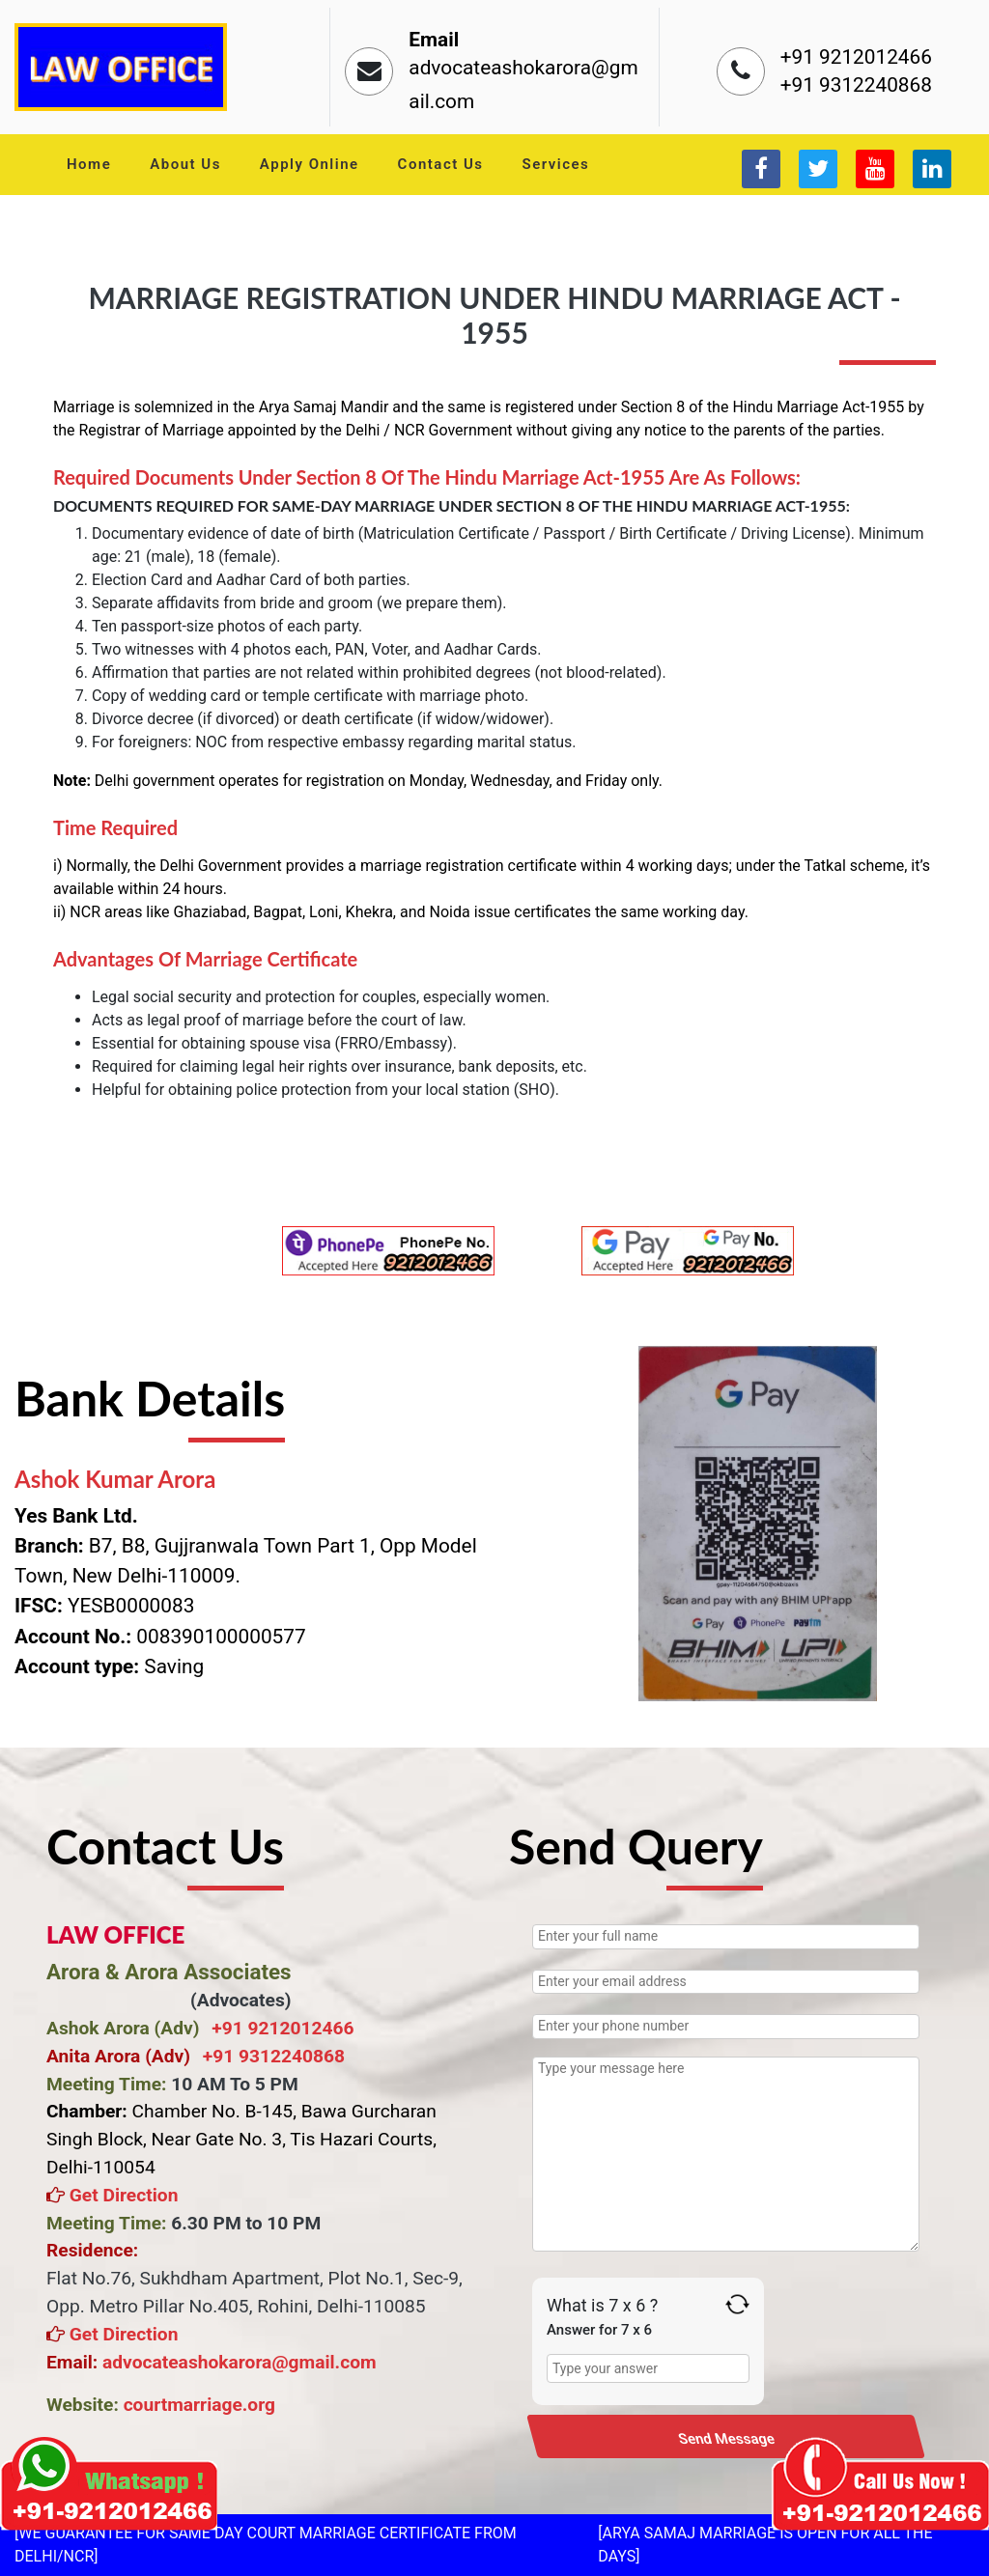  Describe the element at coordinates (121, 2195) in the screenshot. I see `Get Direction` at that location.